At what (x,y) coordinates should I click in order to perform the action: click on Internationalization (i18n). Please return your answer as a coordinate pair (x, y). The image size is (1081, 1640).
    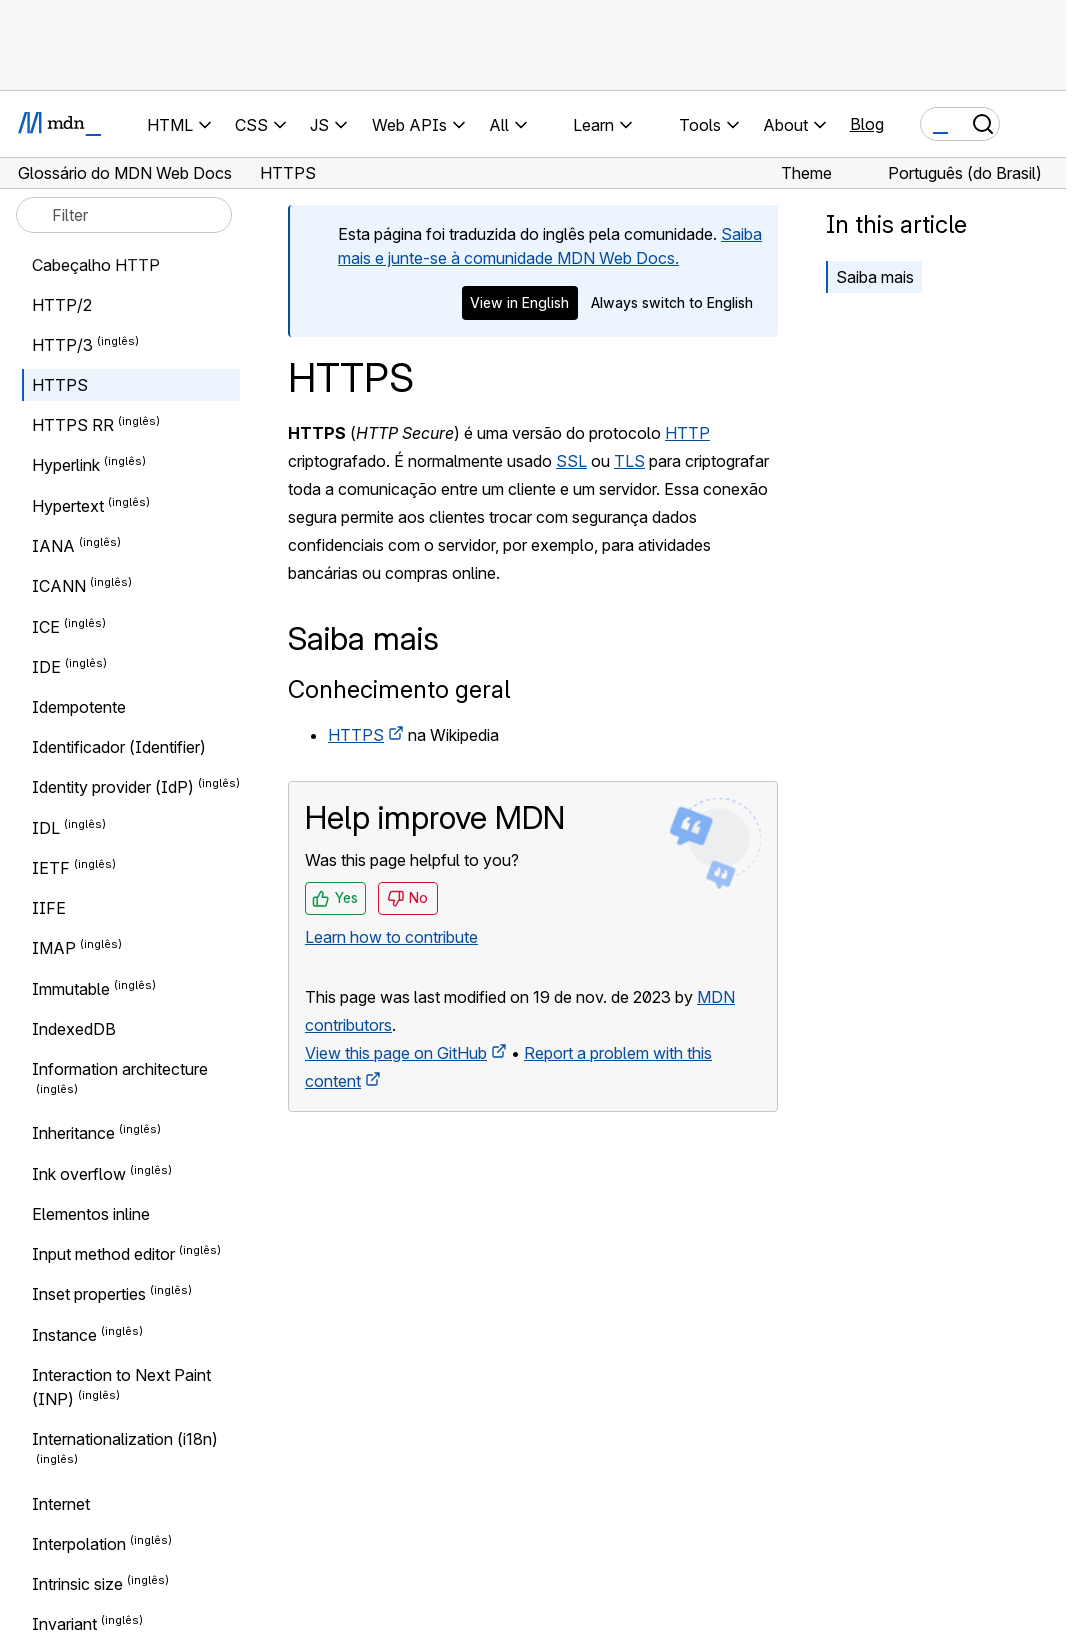
    Looking at the image, I should click on (125, 1439).